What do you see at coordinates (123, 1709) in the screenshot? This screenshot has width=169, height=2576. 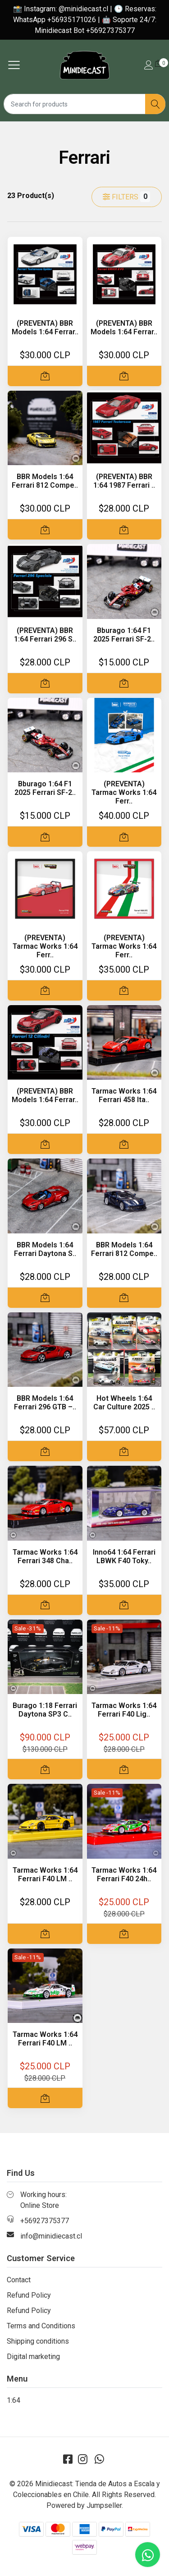 I see `Tarmac Works 1:64 Ferrari F40 Lig..` at bounding box center [123, 1709].